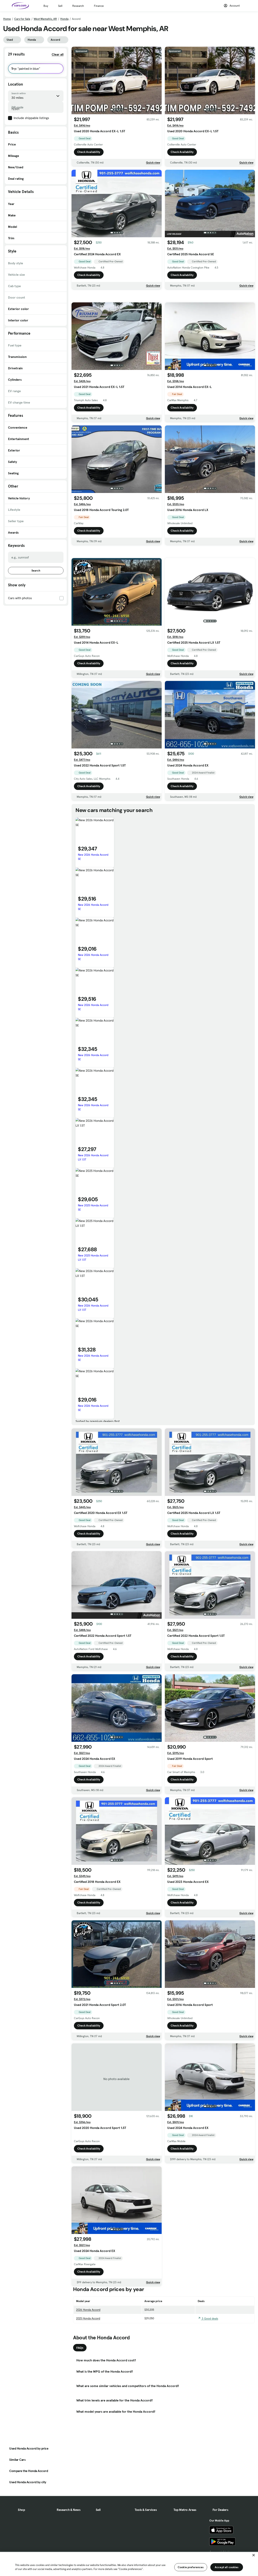 The width and height of the screenshot is (258, 2576). I want to click on Research, so click(78, 6).